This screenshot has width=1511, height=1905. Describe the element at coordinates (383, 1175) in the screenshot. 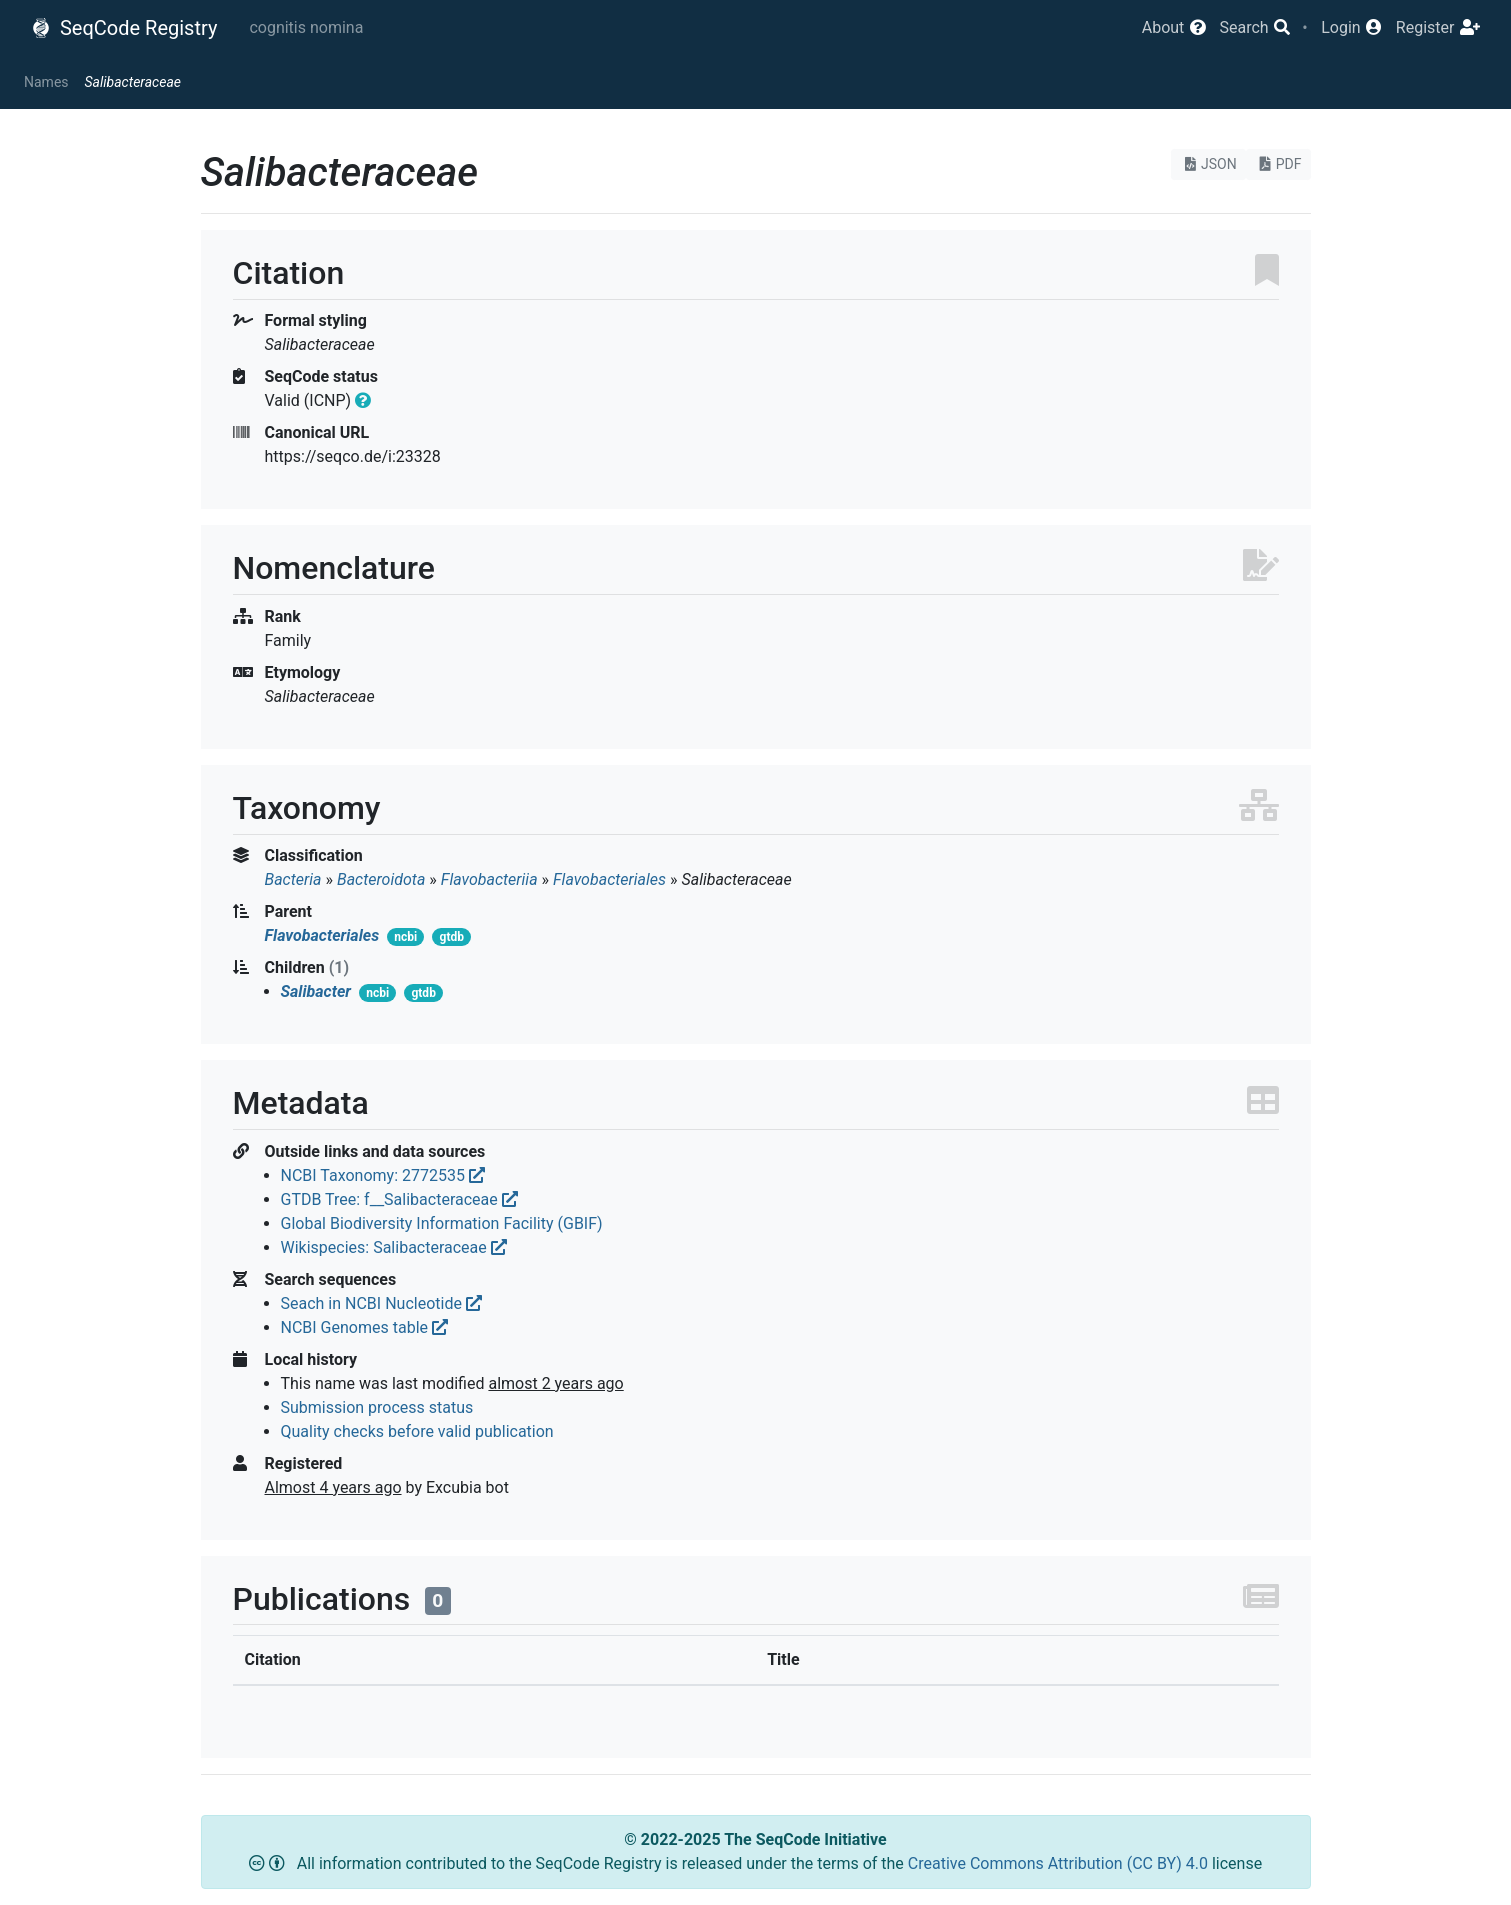

I see `NCBI Taxonomy: 2772535` at that location.